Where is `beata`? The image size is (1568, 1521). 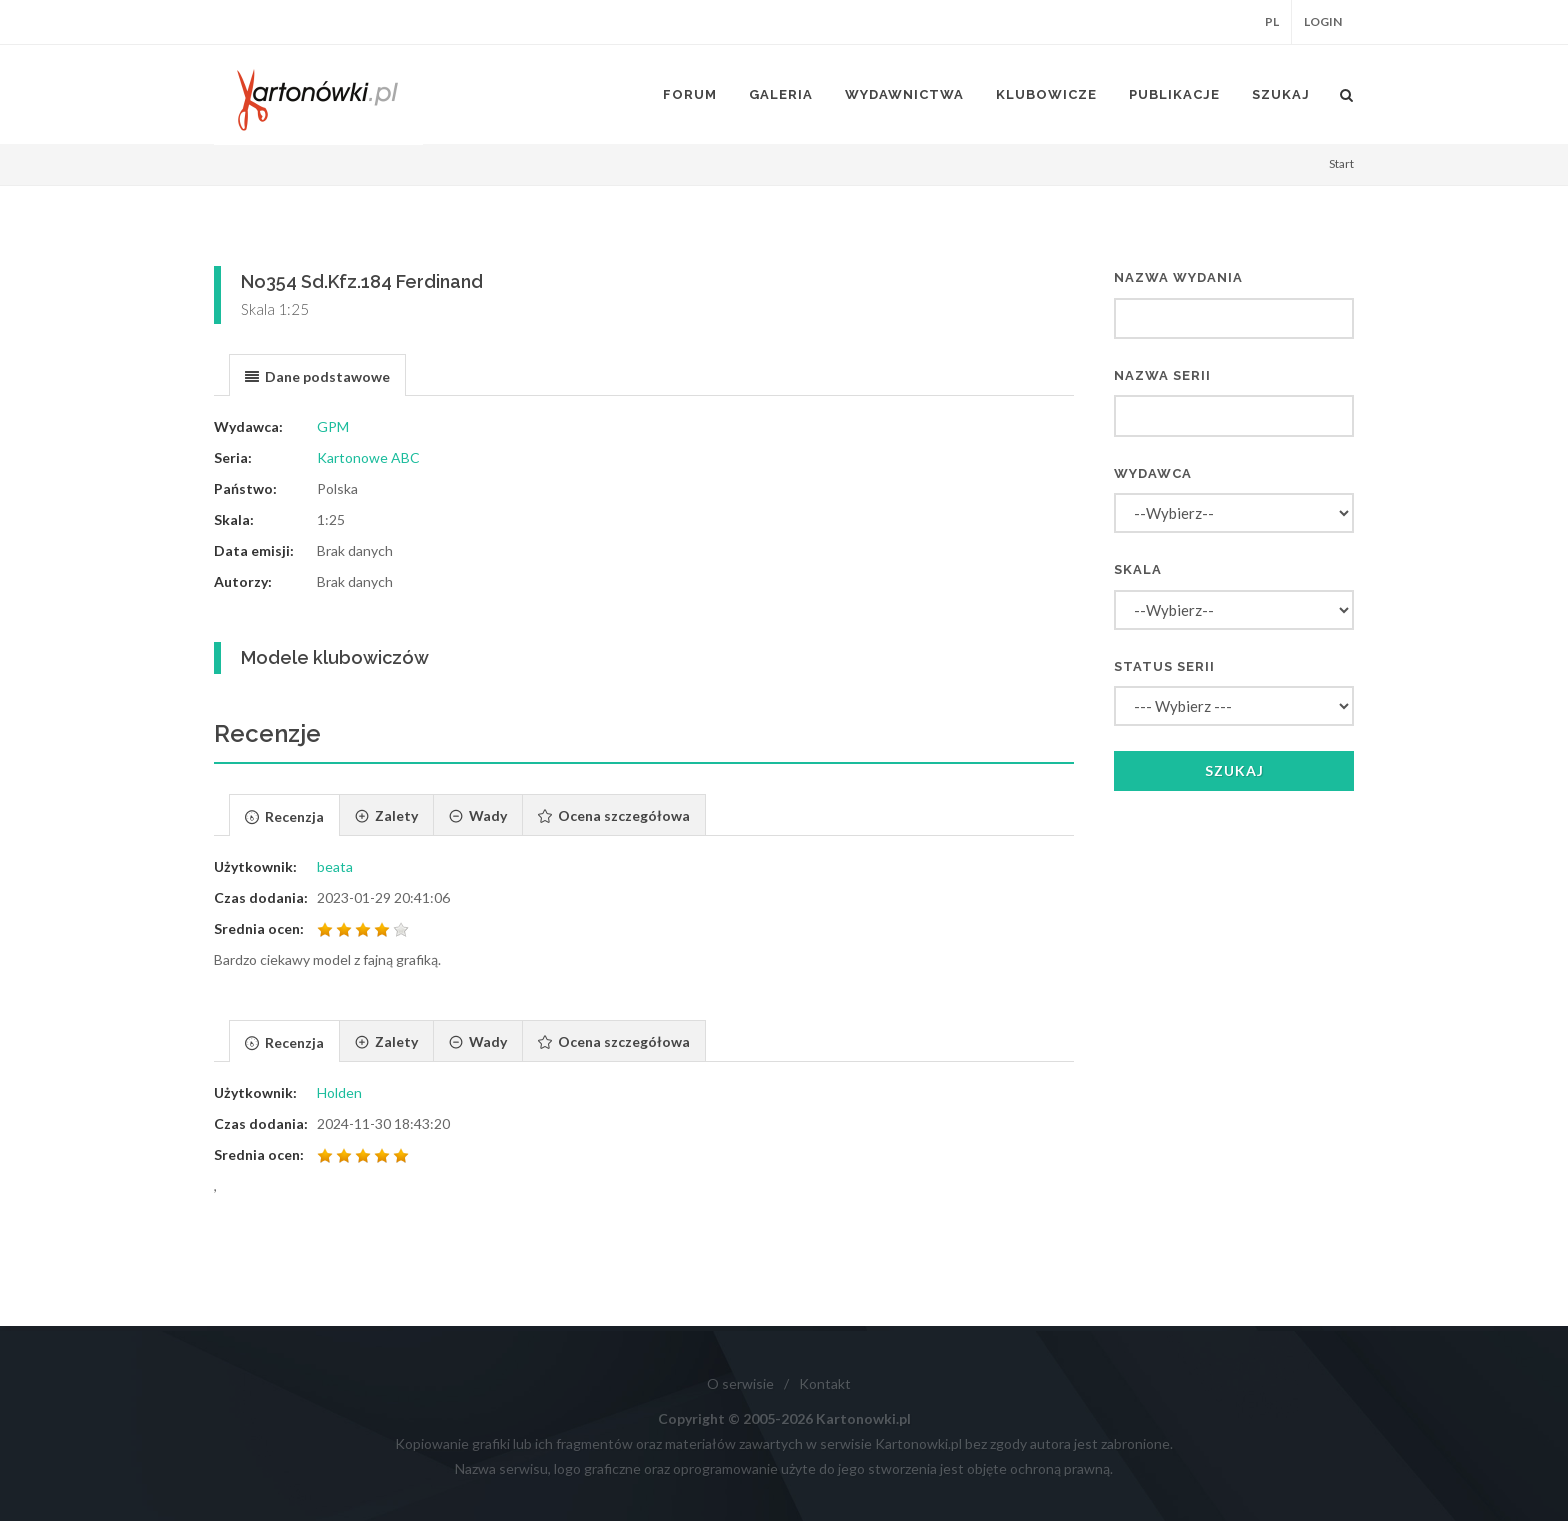 beata is located at coordinates (335, 866).